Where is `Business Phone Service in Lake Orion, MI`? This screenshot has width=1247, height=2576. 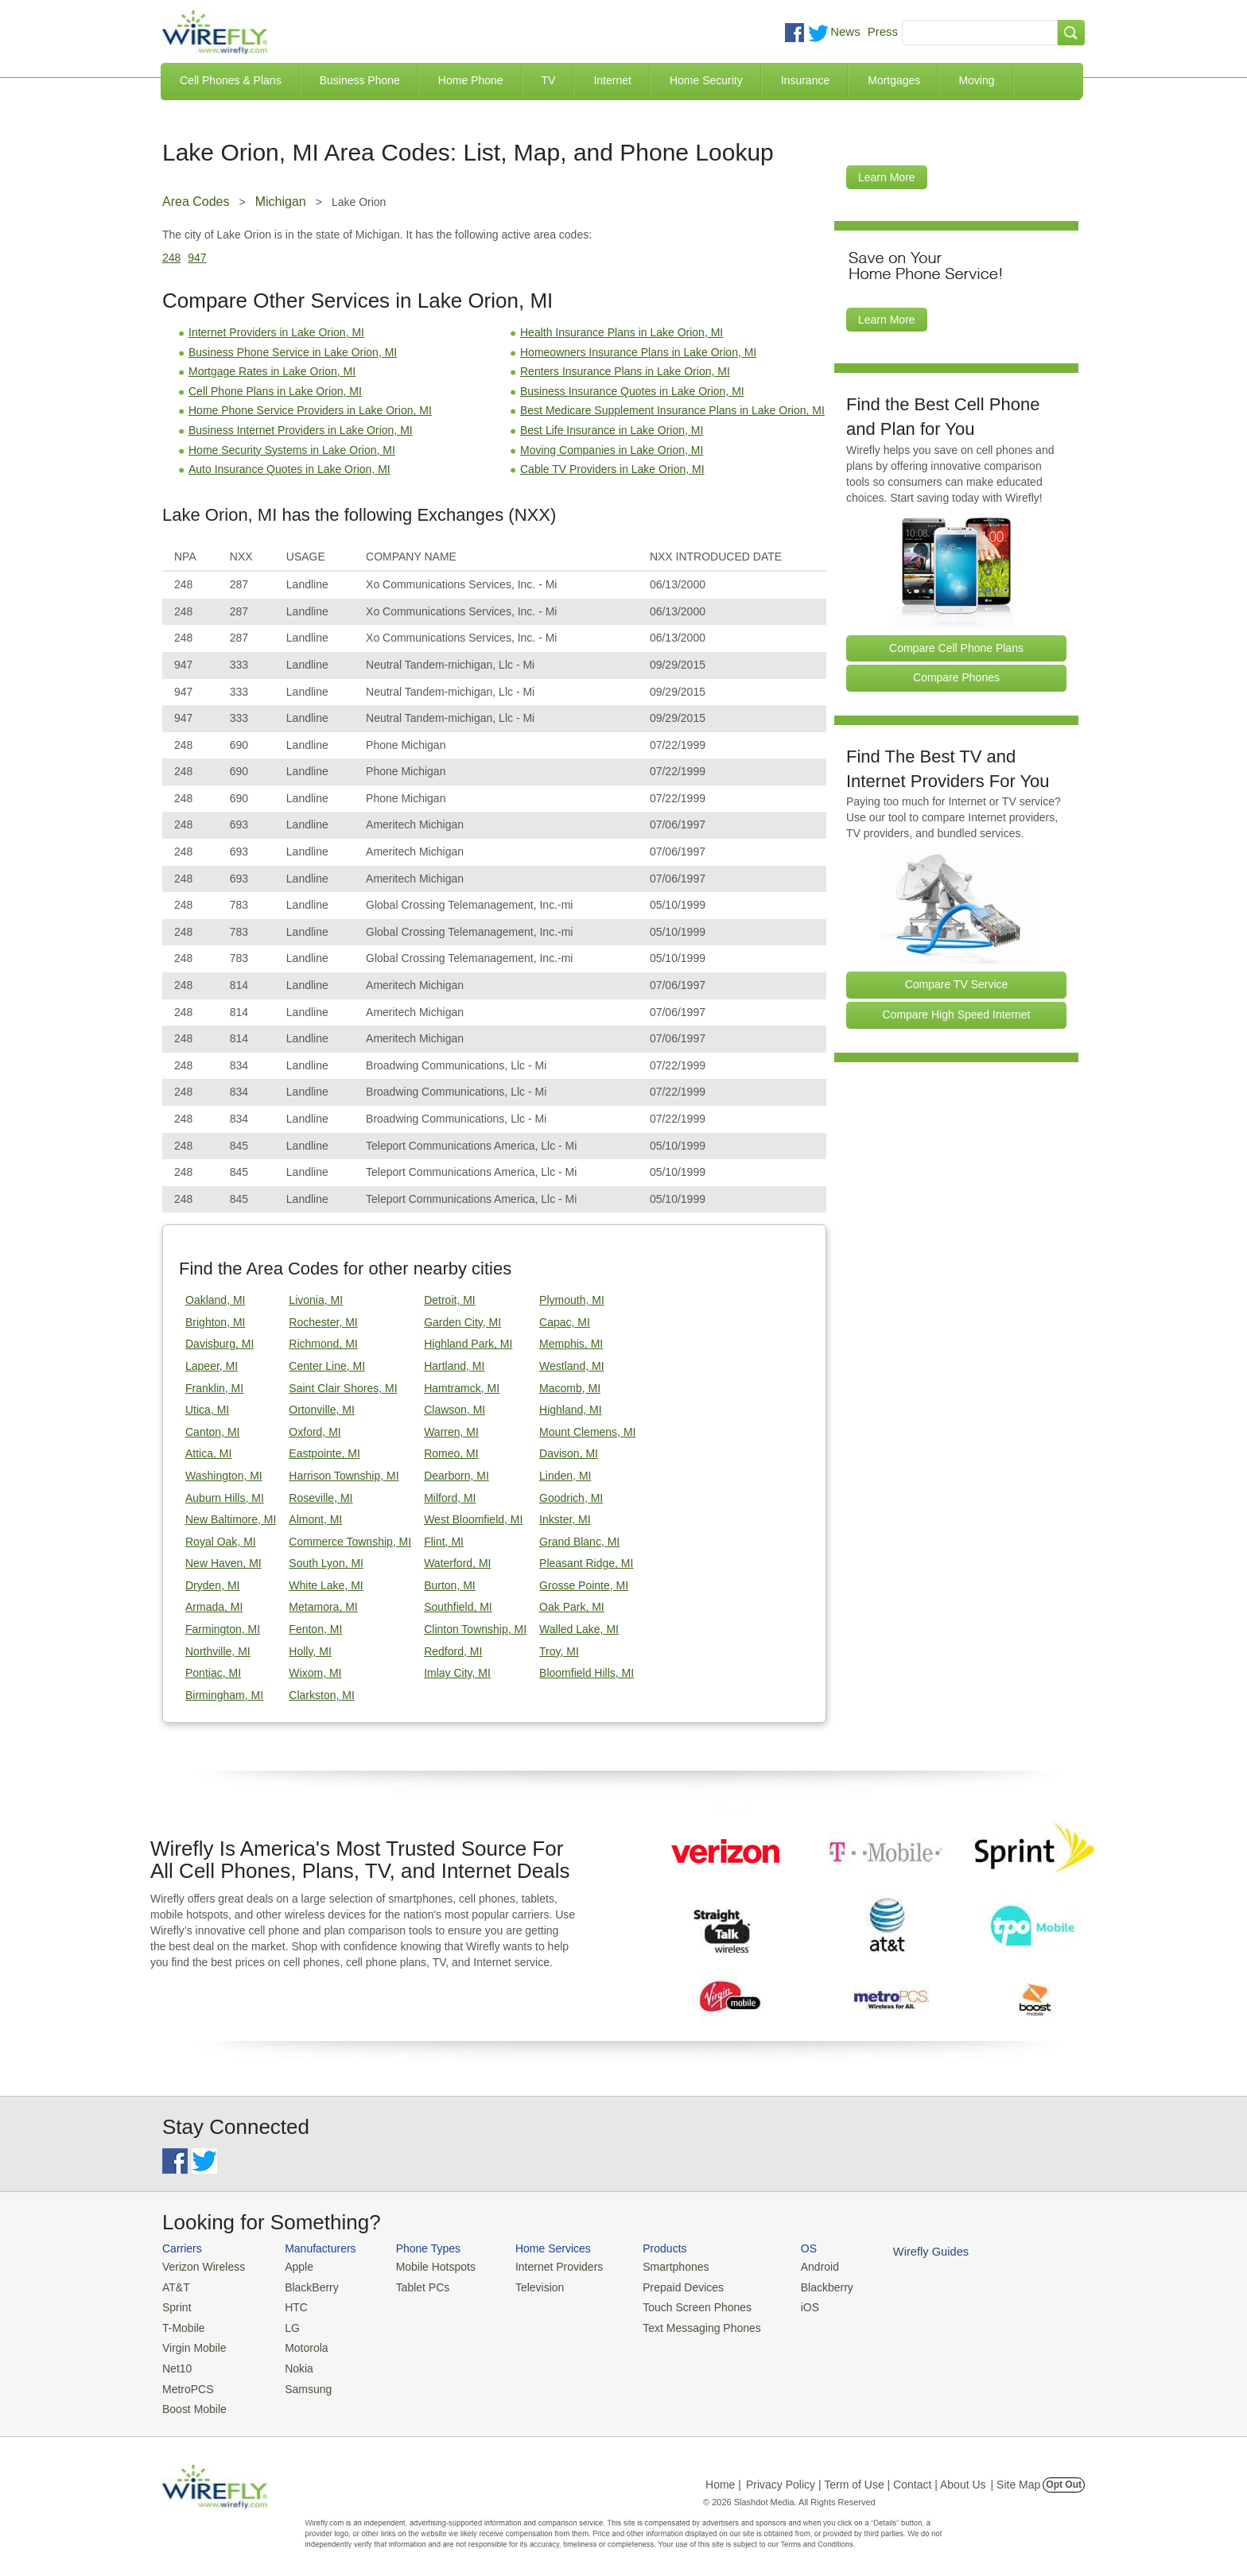
Business Phone Service in Lake Orion, MI is located at coordinates (292, 352).